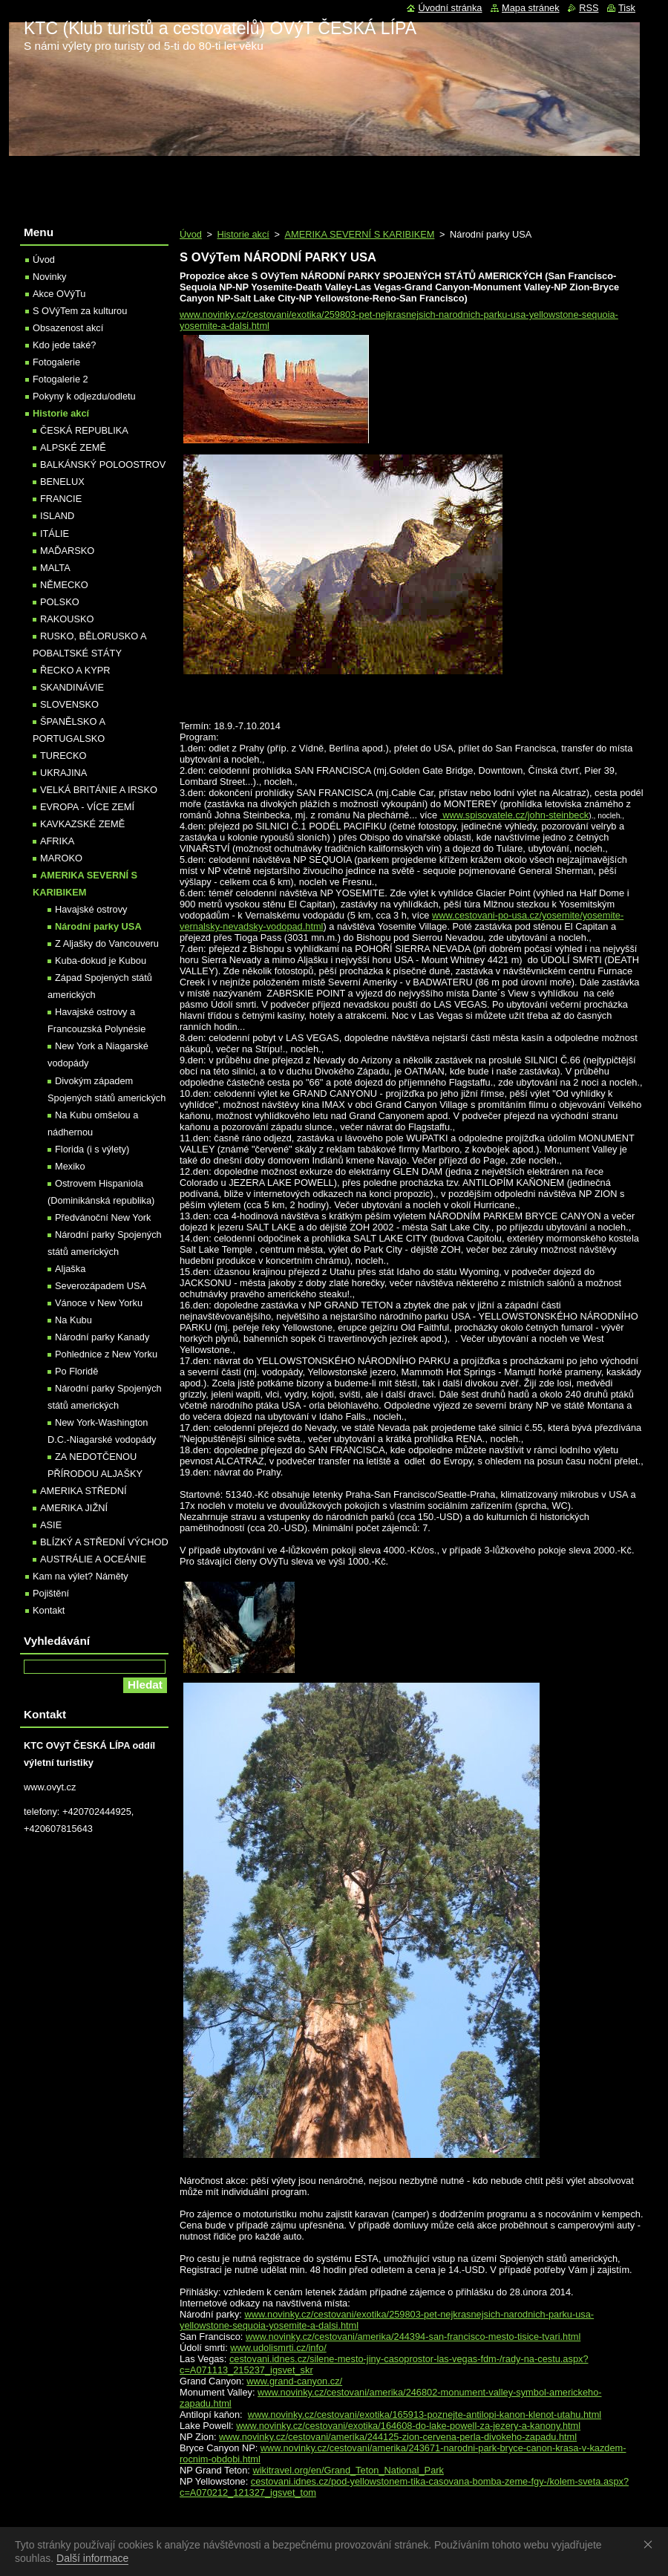 The height and width of the screenshot is (2576, 668). Describe the element at coordinates (359, 234) in the screenshot. I see `AMERIKA SEVERNÍ S KARIBIKEM` at that location.